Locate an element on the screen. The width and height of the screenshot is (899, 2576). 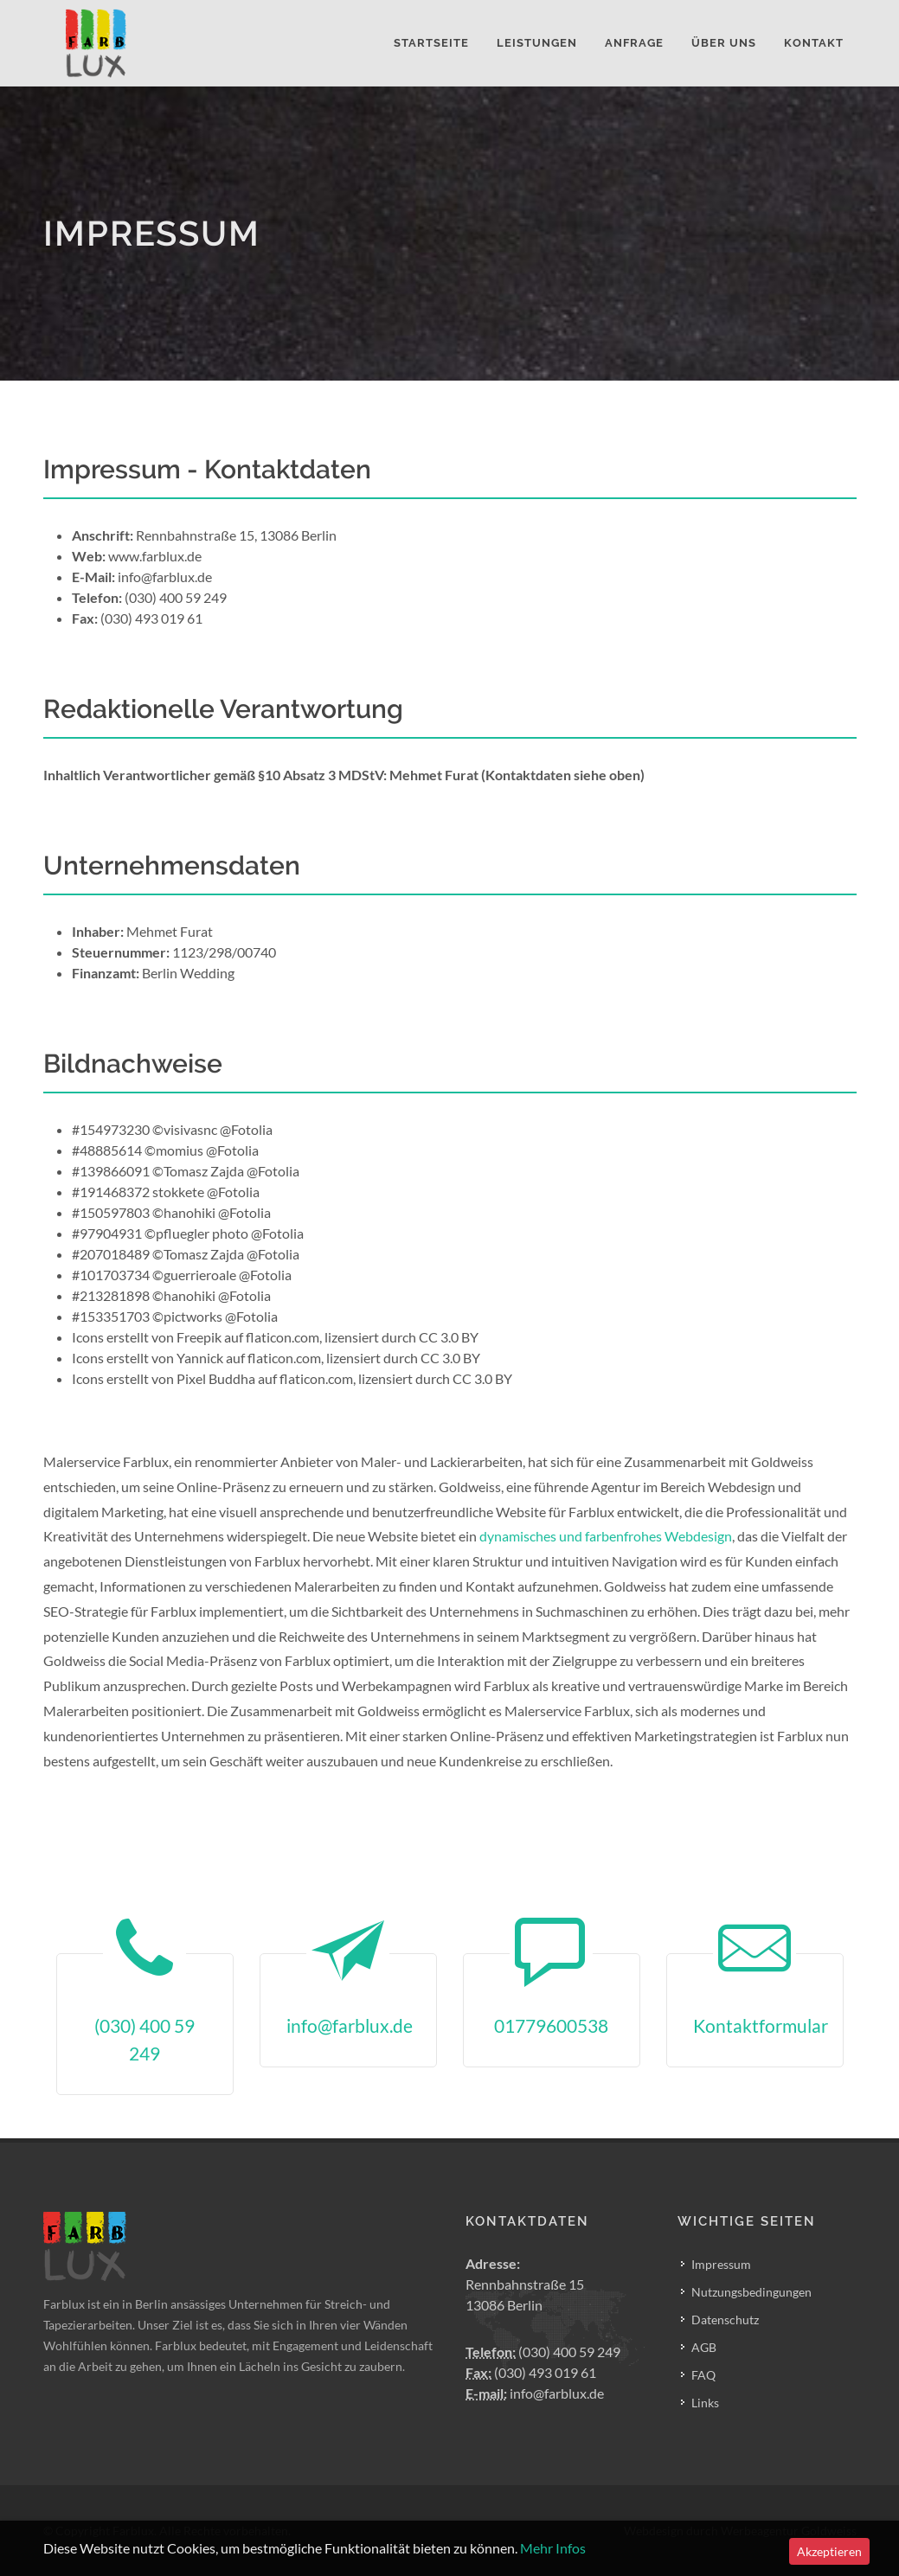
Akzeptieren is located at coordinates (829, 2551).